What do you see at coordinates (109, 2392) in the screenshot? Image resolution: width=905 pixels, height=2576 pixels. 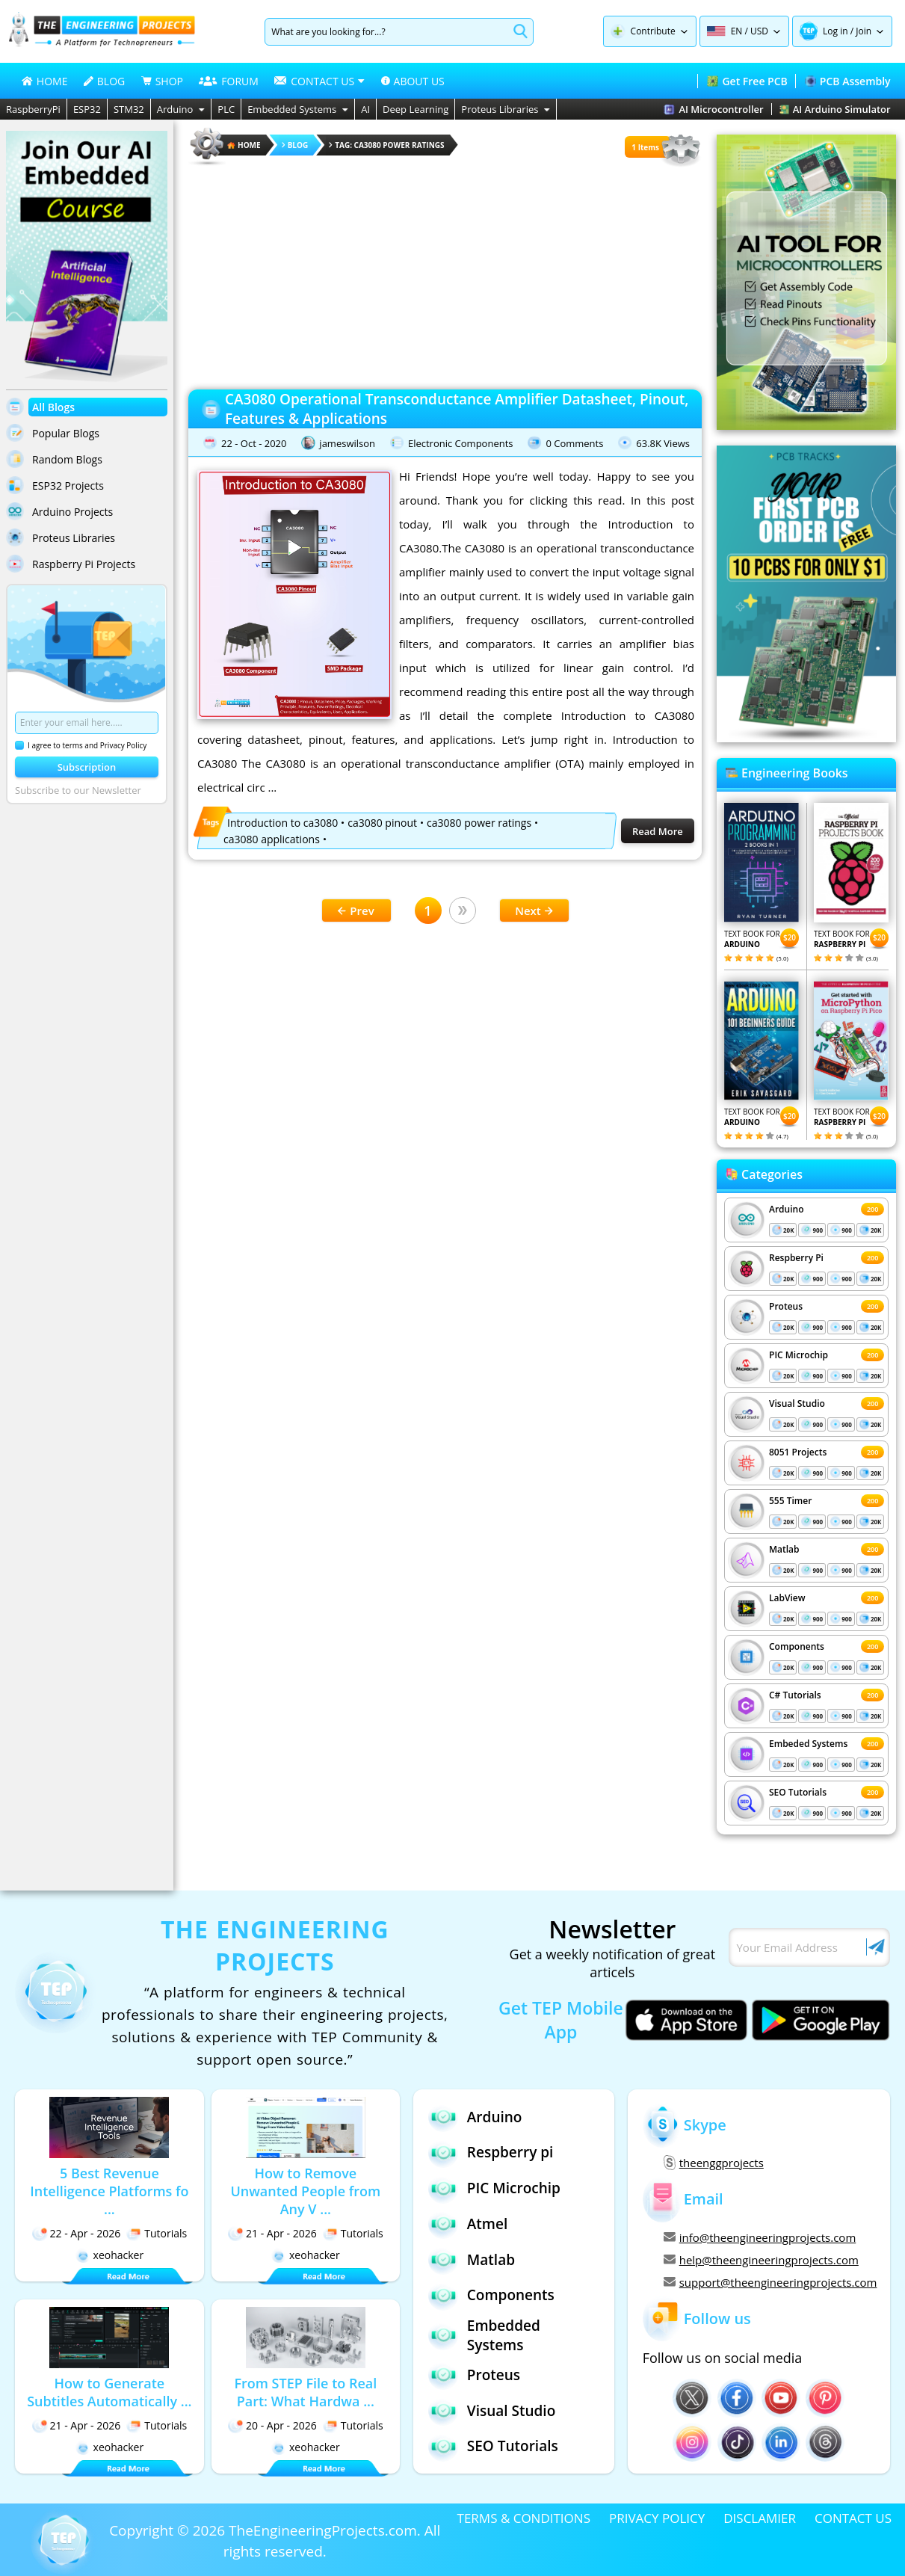 I see `How to Generate Subtitles Automatically ...` at bounding box center [109, 2392].